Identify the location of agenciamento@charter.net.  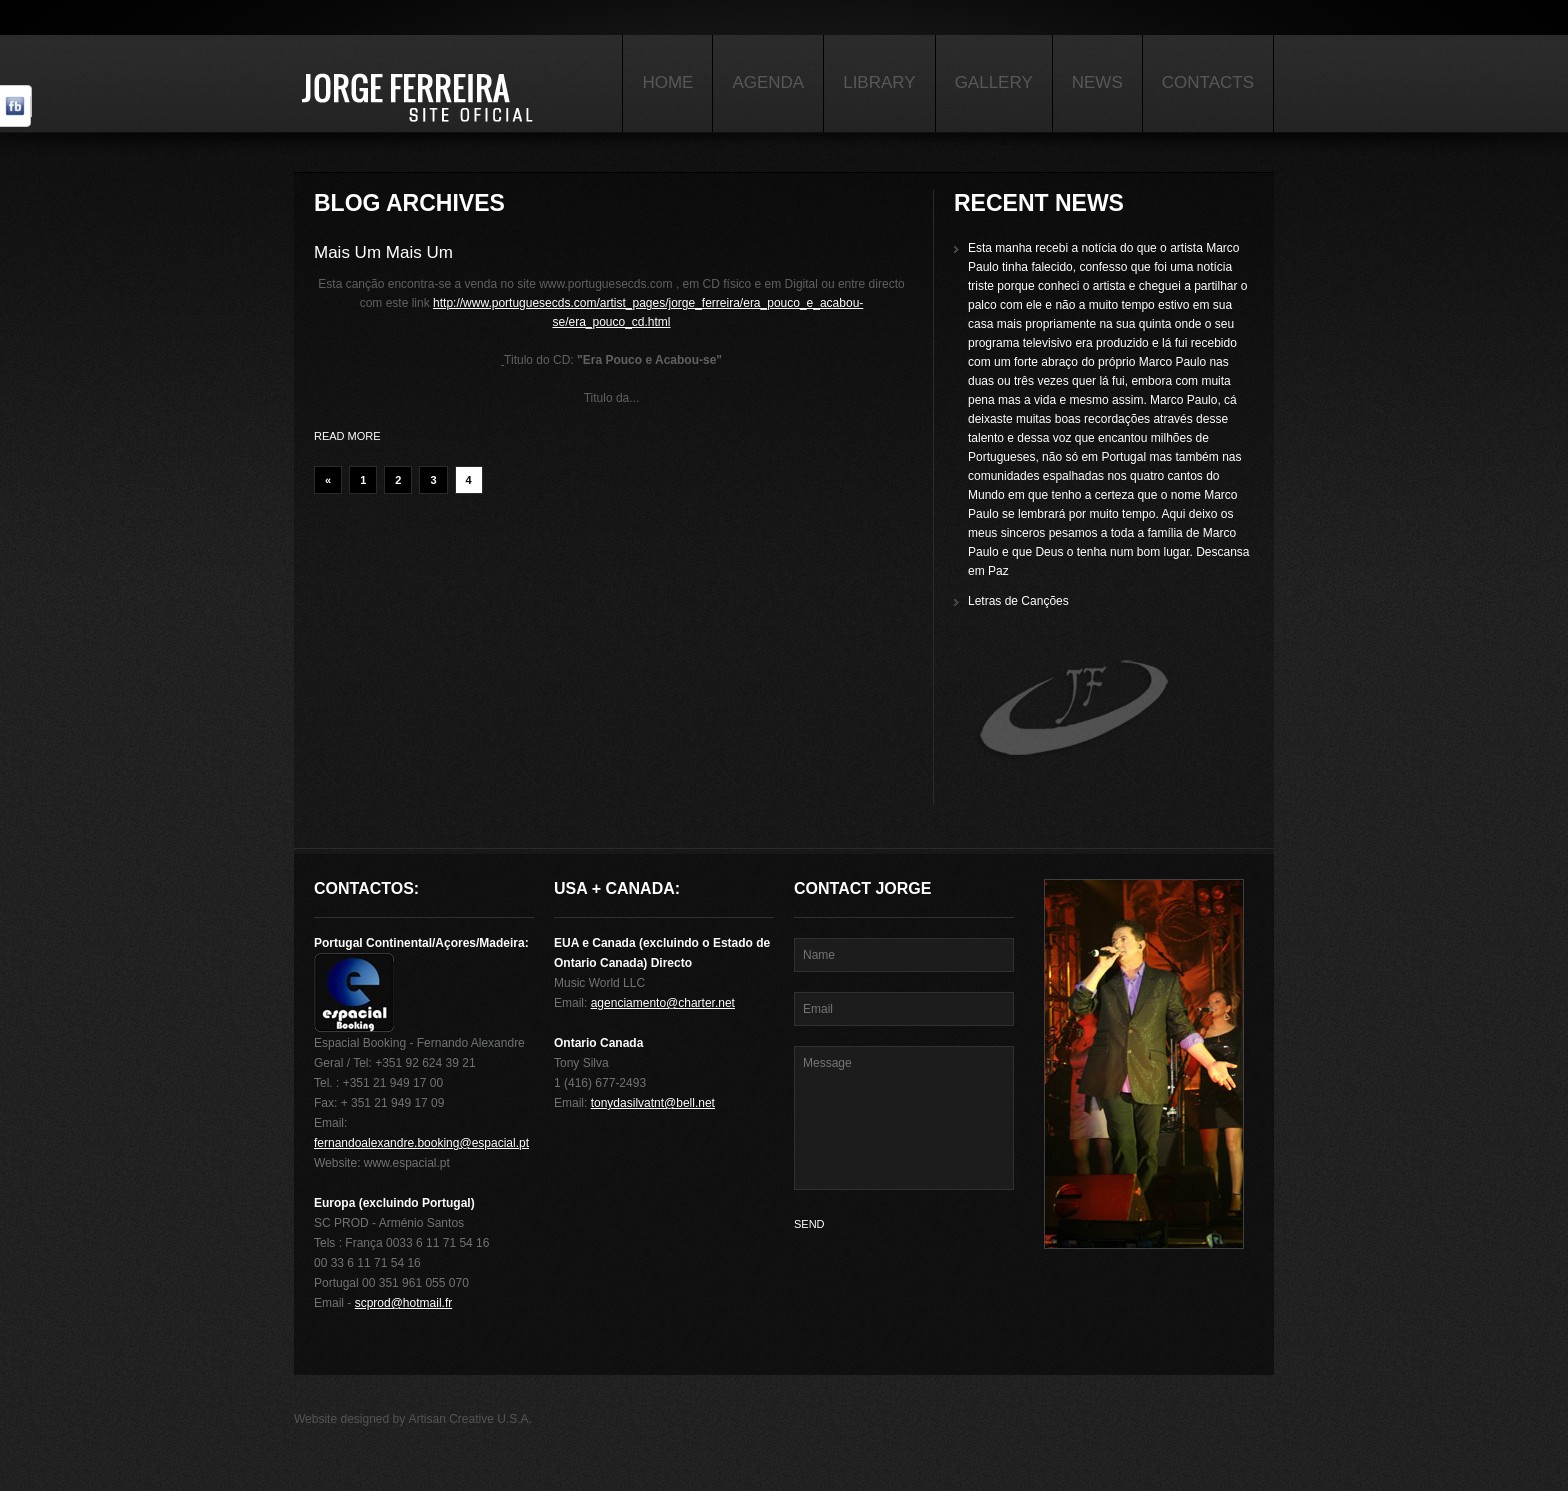
(663, 1003).